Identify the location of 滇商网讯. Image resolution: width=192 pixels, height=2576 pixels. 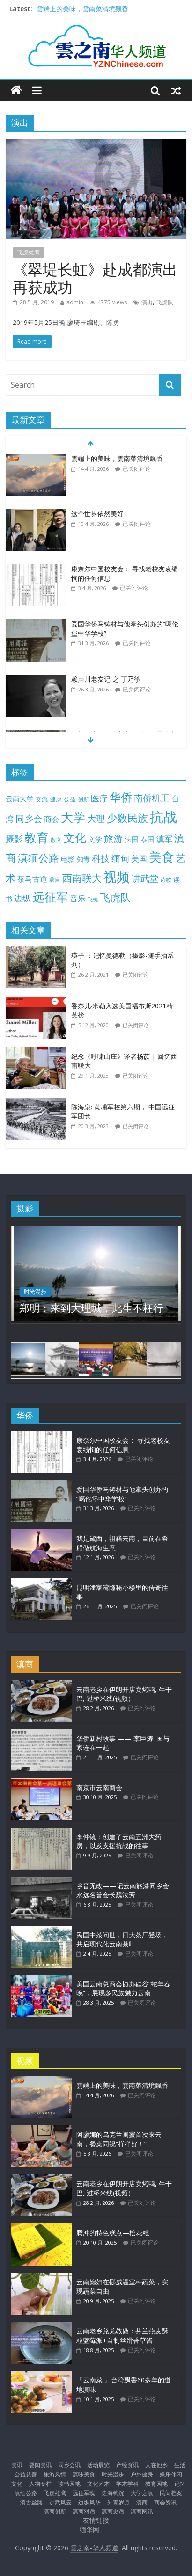
(142, 2511).